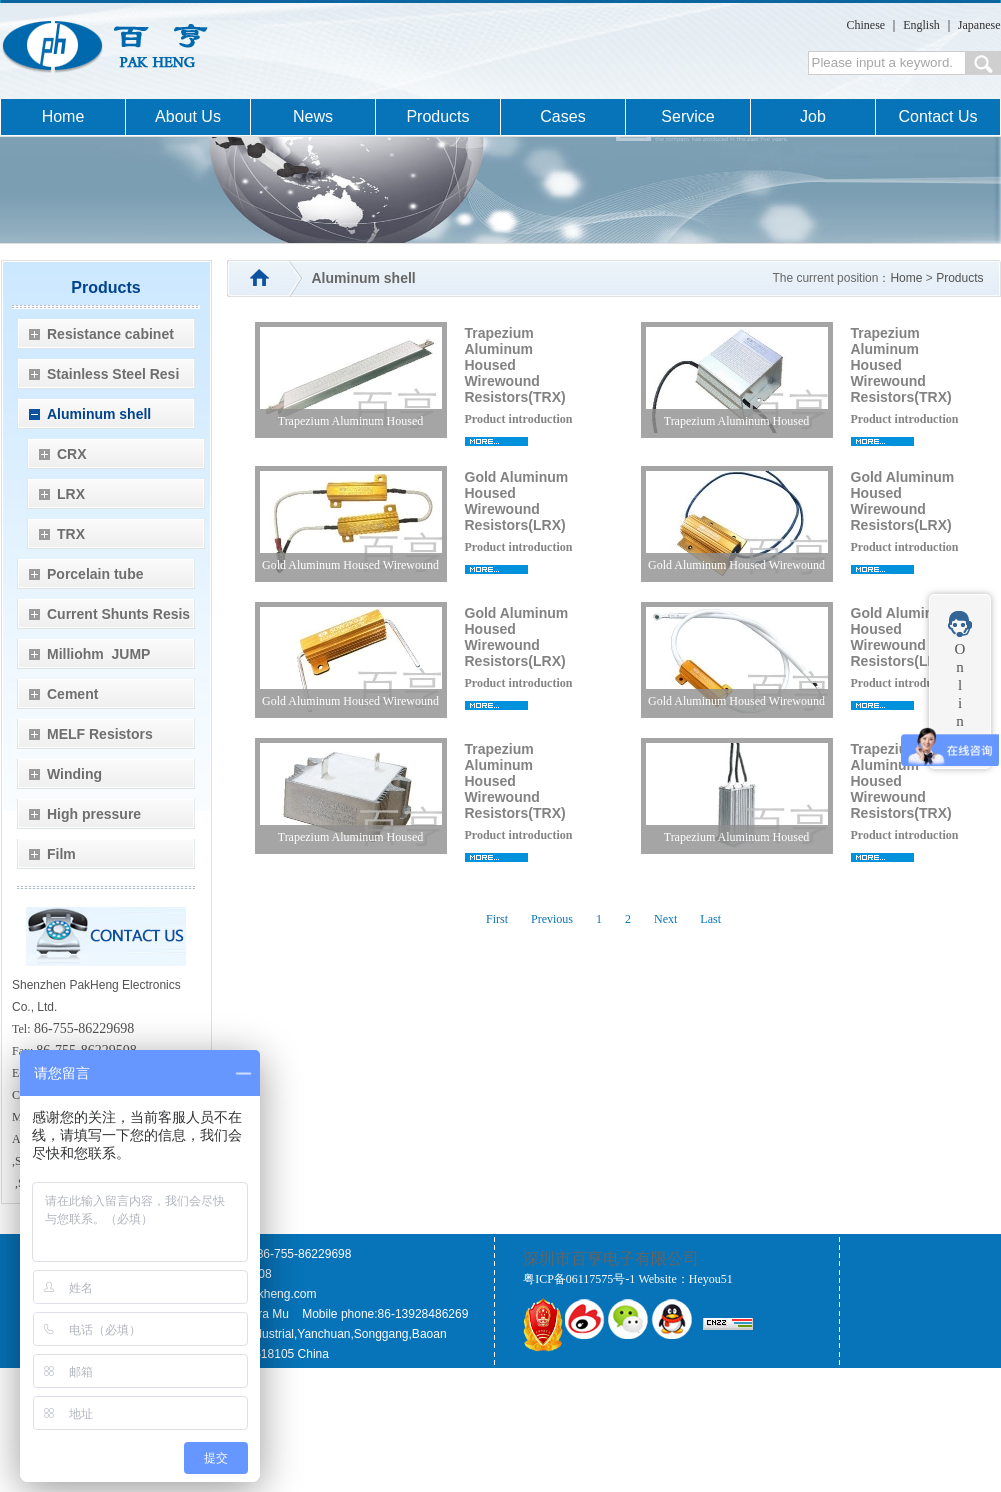 The image size is (1001, 1492). Describe the element at coordinates (710, 919) in the screenshot. I see `Last` at that location.